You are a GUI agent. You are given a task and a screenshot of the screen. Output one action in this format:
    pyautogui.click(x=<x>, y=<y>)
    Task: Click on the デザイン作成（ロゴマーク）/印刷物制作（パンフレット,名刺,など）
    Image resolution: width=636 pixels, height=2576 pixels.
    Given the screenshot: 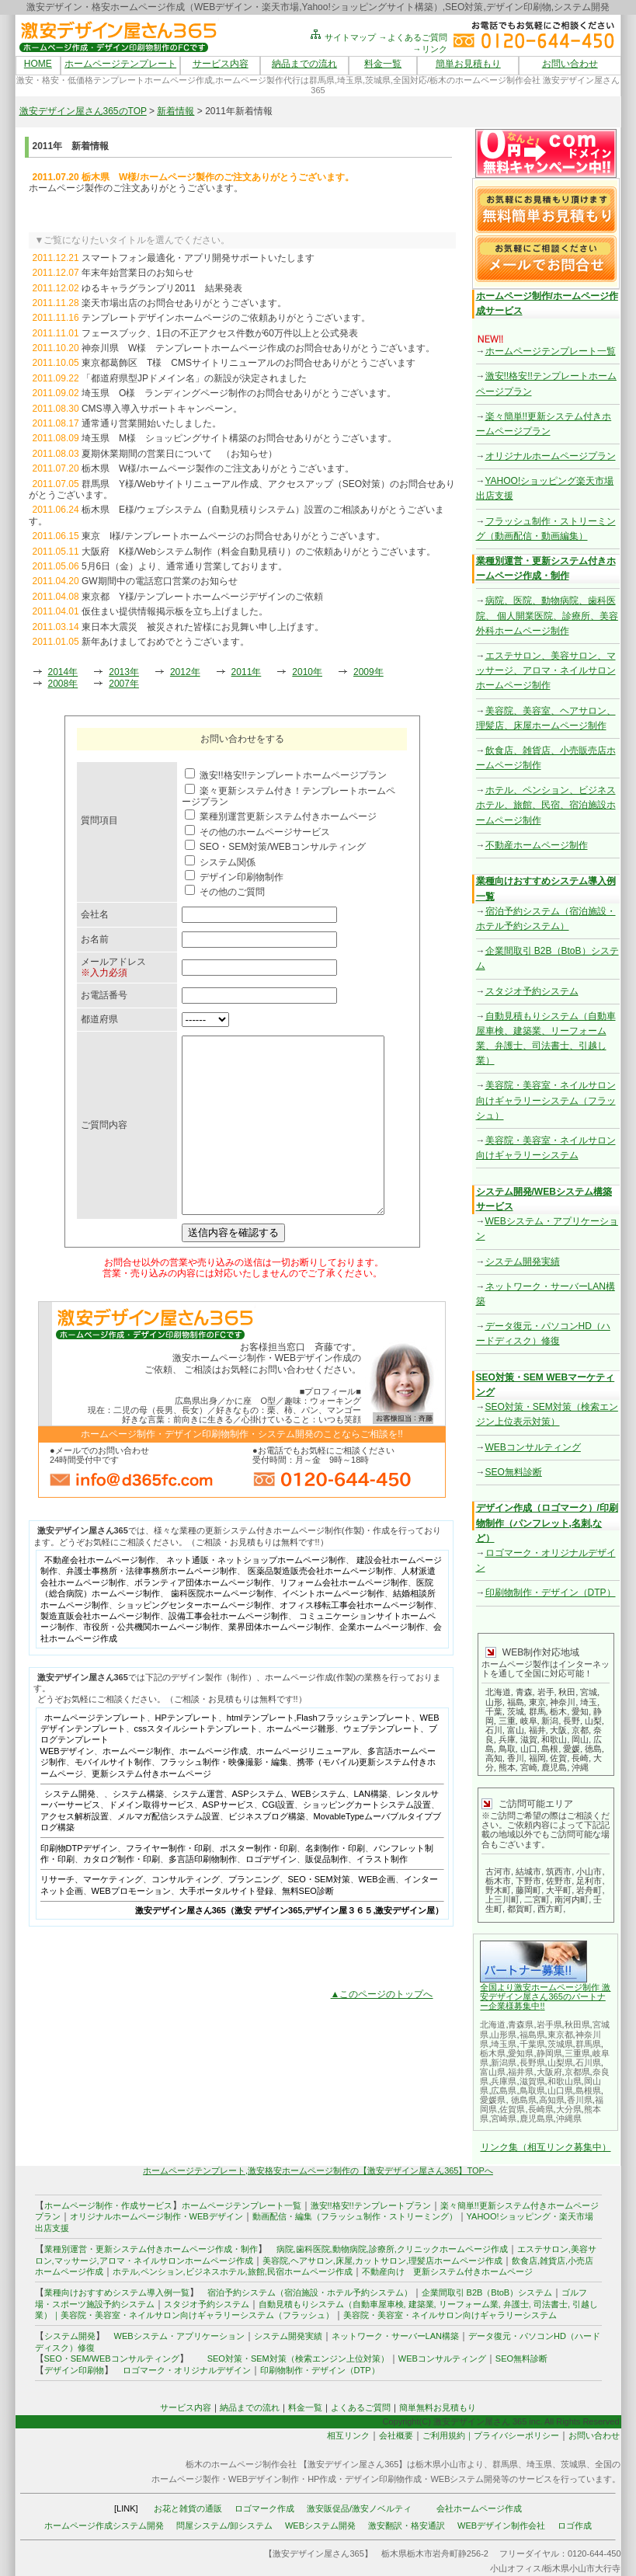 What is the action you would take?
    pyautogui.click(x=547, y=1522)
    